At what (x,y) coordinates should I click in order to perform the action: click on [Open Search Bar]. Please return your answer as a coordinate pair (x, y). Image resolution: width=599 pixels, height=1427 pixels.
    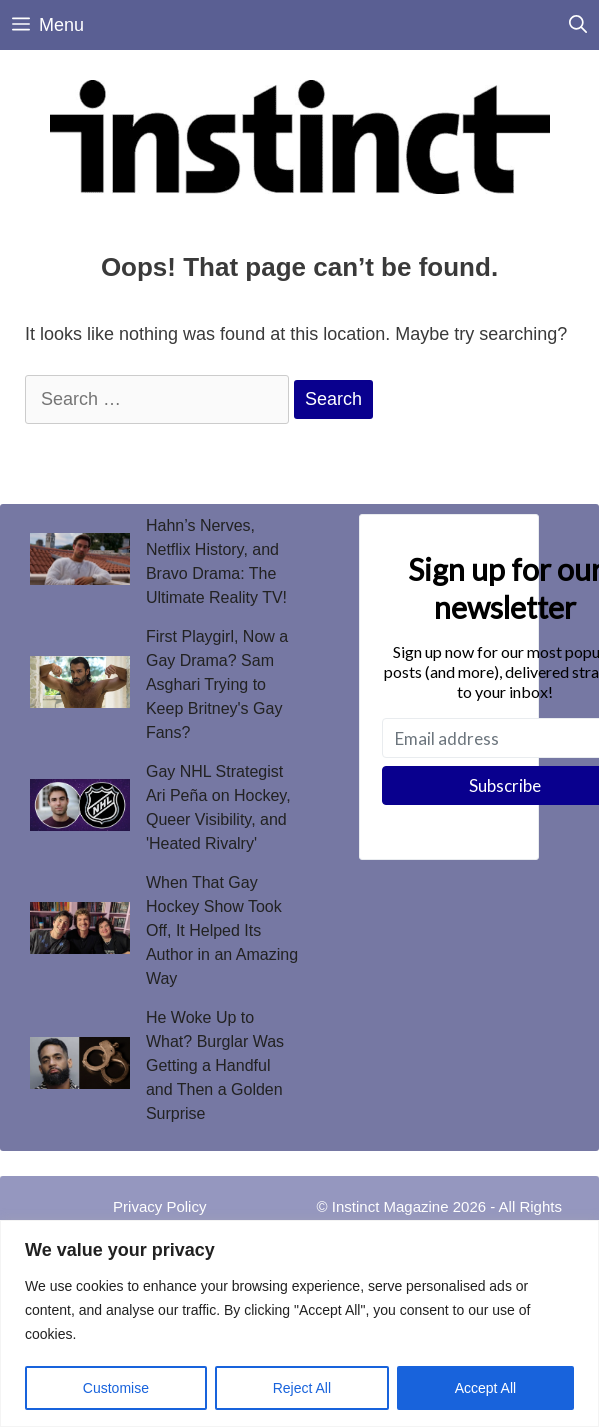
    Looking at the image, I should click on (578, 25).